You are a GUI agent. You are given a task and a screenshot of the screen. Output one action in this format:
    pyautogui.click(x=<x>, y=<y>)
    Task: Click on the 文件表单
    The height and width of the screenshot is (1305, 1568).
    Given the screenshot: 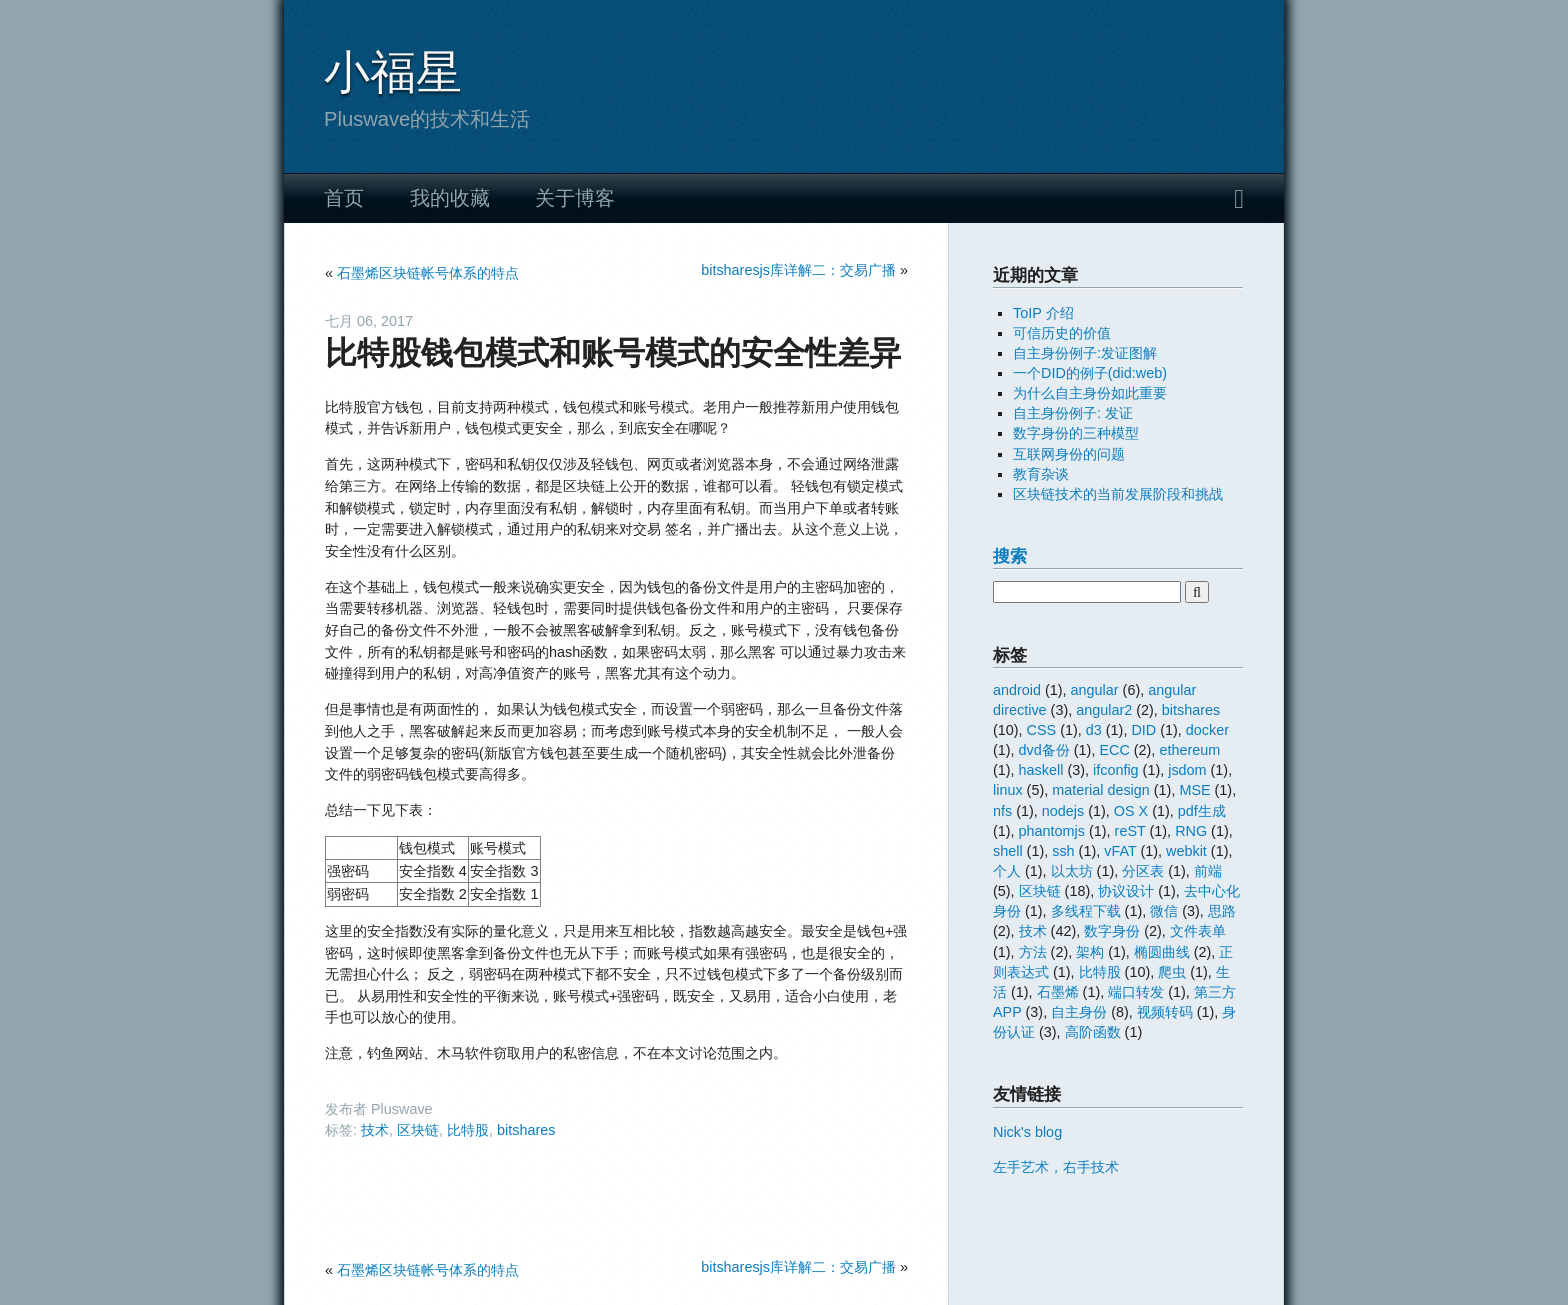 What is the action you would take?
    pyautogui.click(x=1198, y=931)
    